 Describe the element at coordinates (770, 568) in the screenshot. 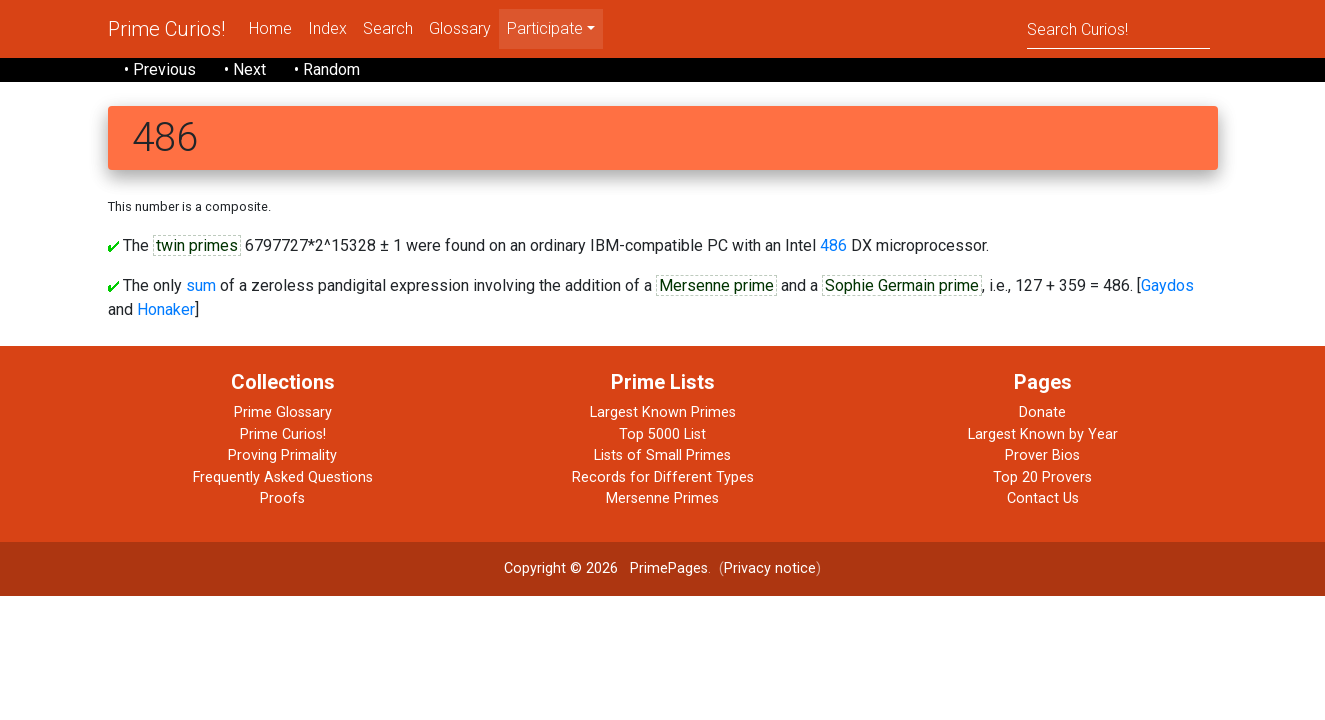

I see `Privacy notice` at that location.